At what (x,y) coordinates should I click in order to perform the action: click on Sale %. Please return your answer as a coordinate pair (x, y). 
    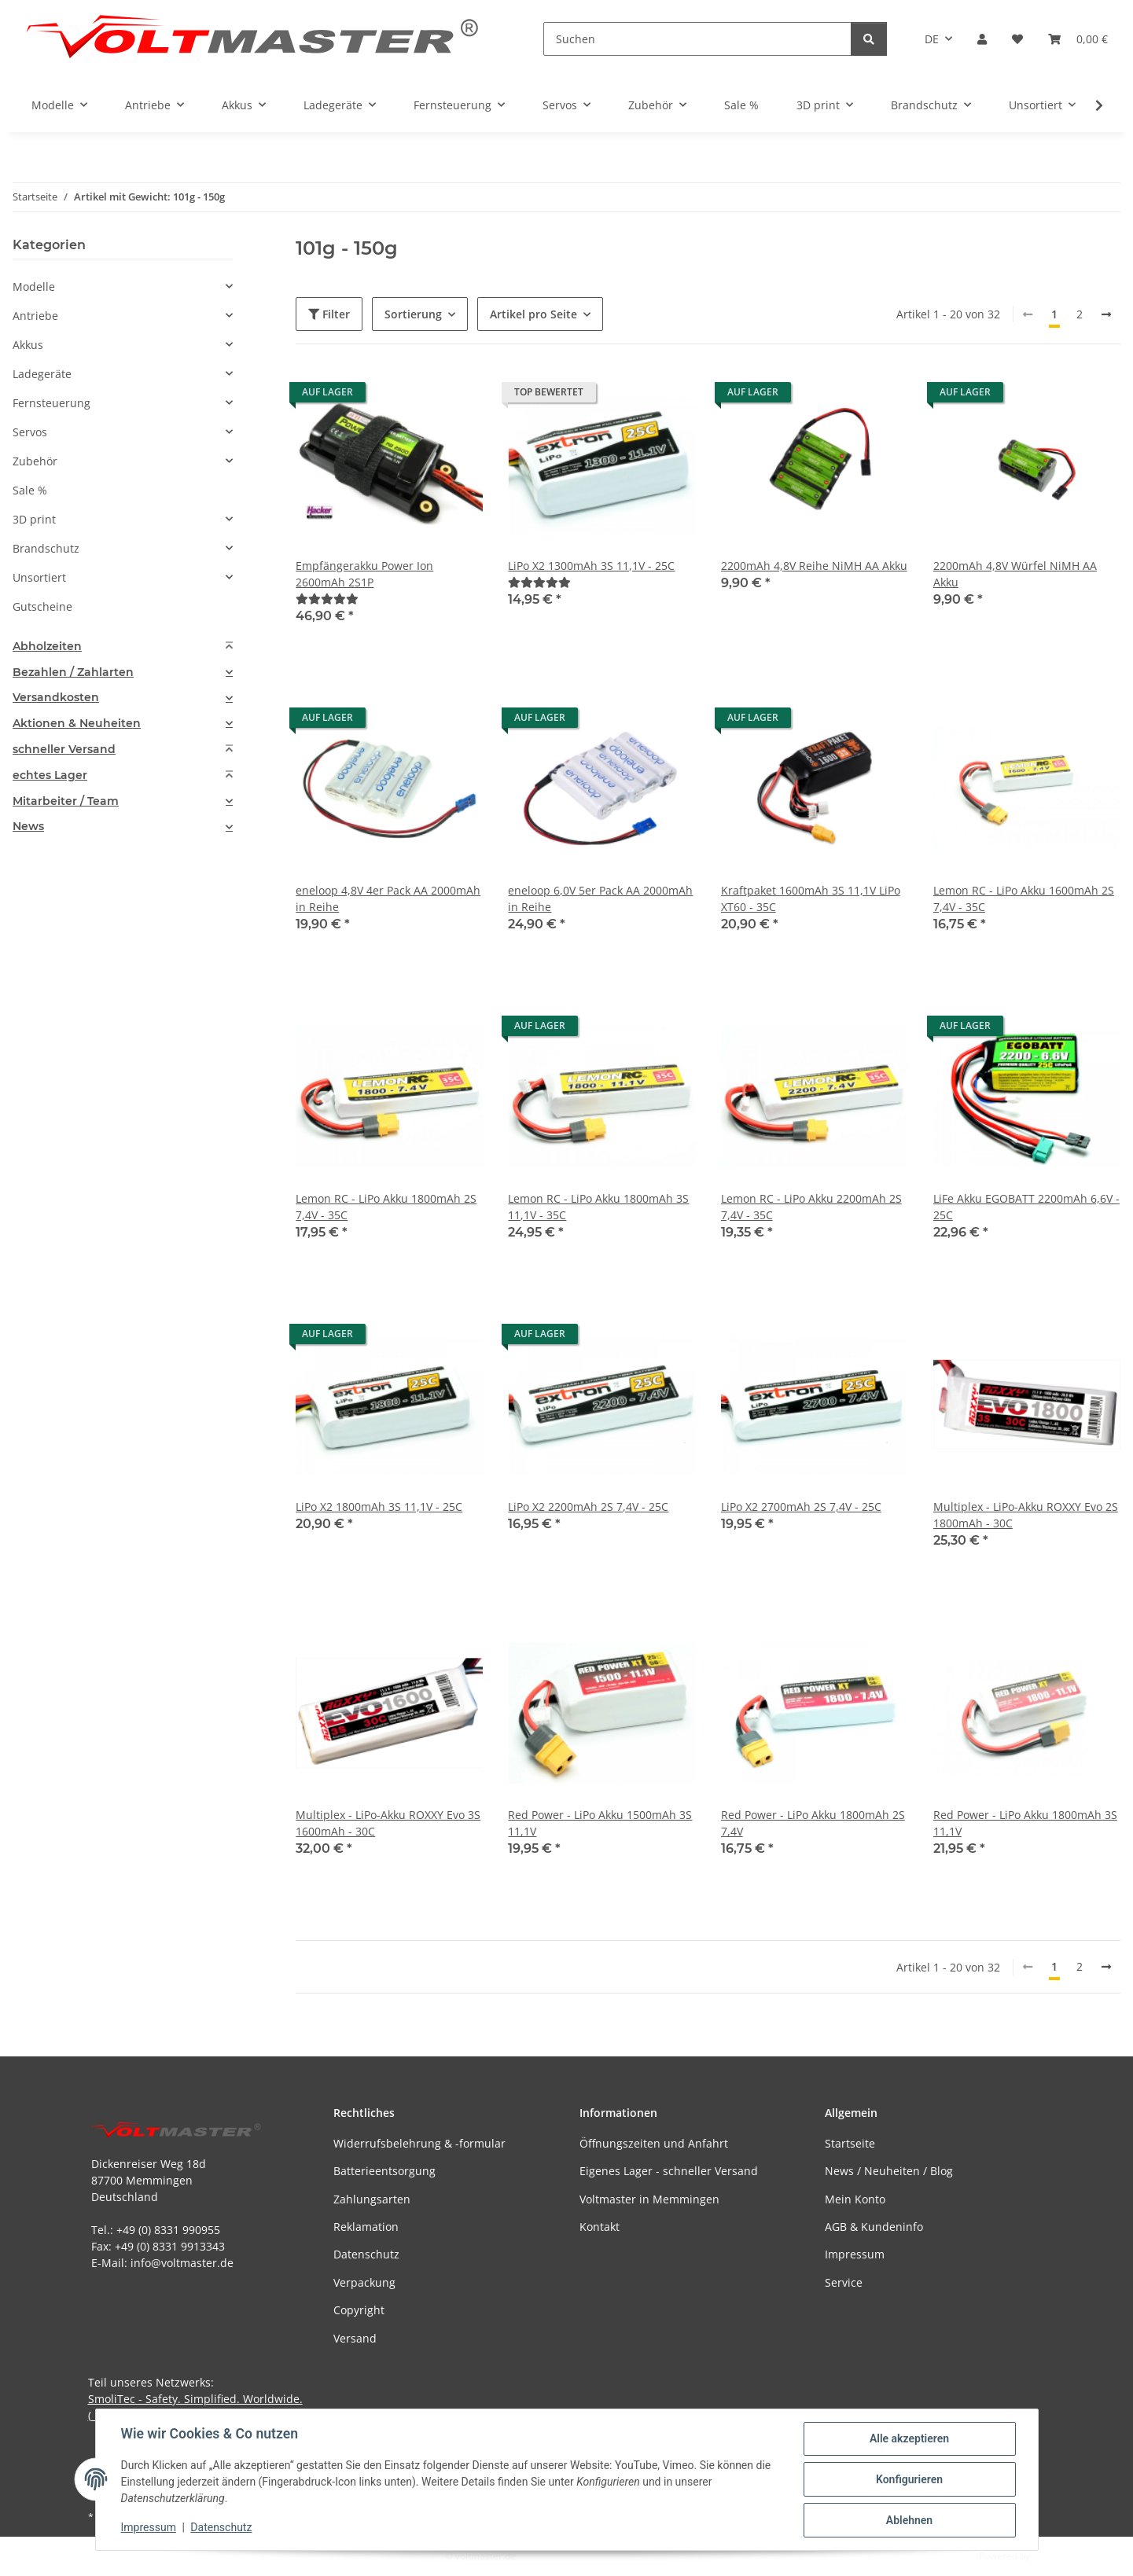
    Looking at the image, I should click on (30, 490).